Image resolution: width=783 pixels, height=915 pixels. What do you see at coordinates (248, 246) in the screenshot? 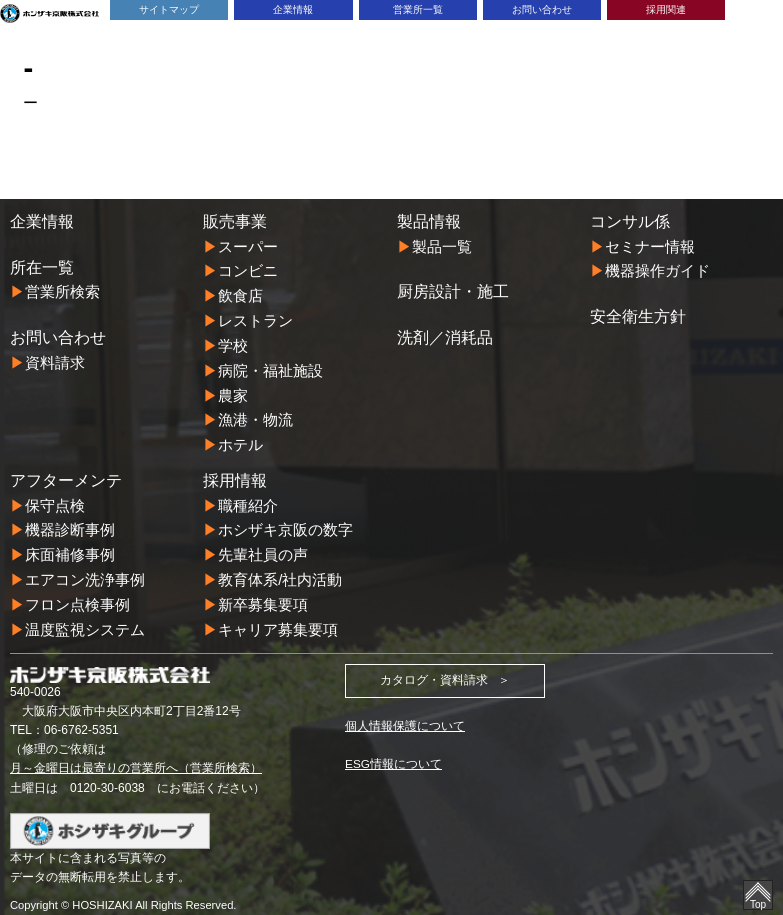
I see `スーパー` at bounding box center [248, 246].